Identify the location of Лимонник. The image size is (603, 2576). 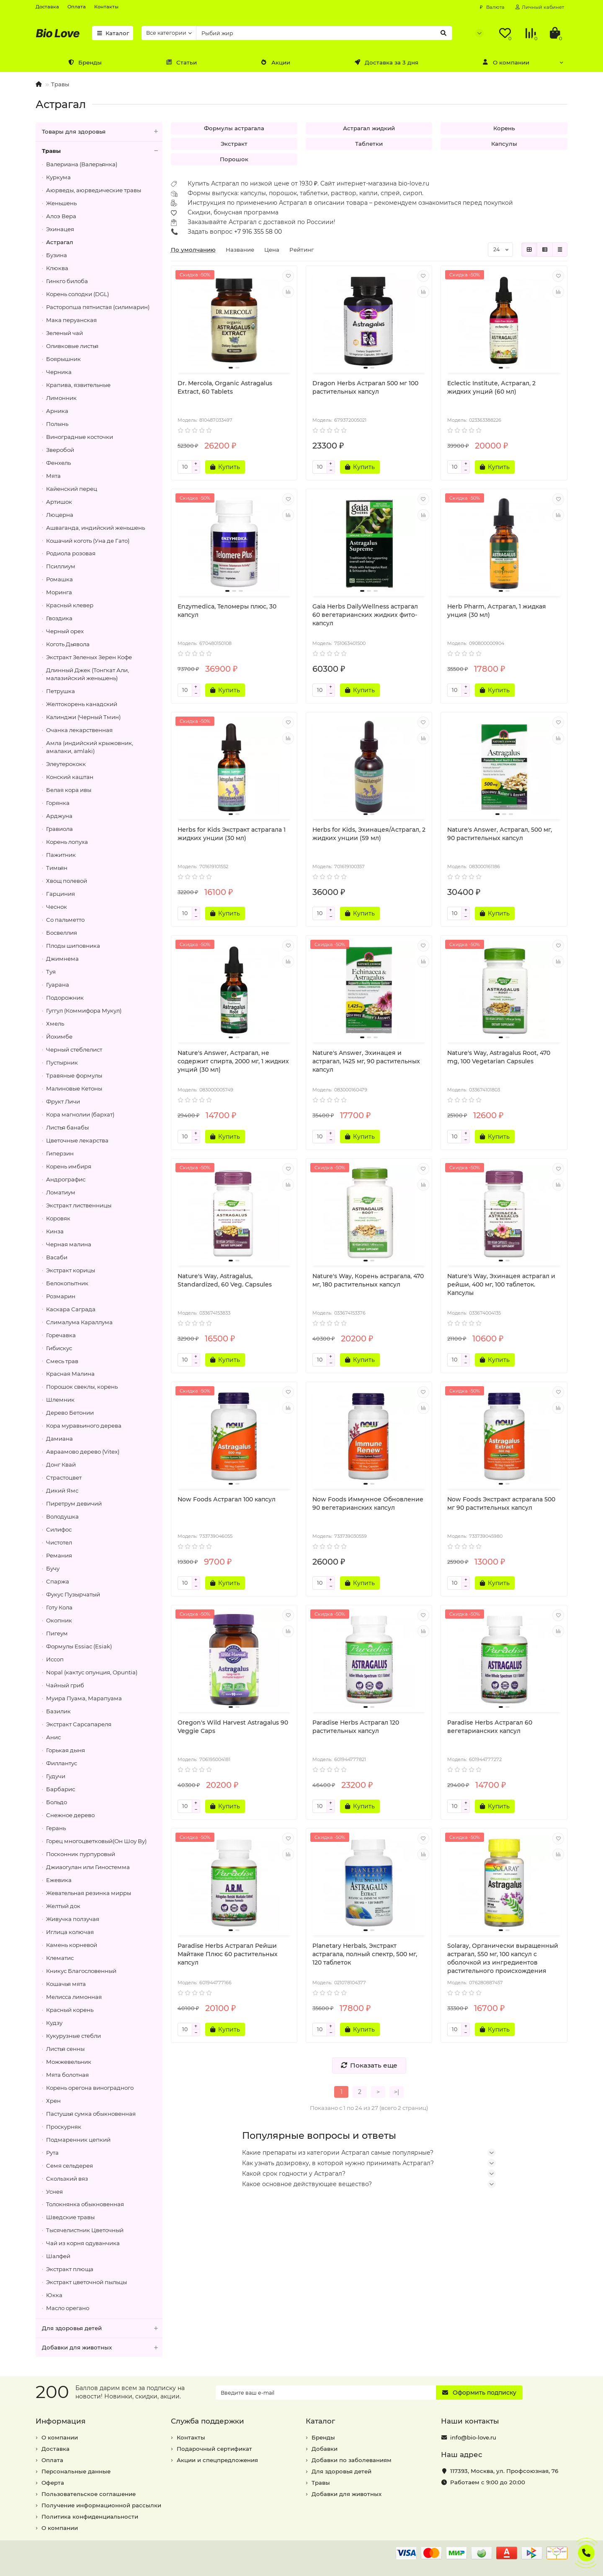
(61, 398).